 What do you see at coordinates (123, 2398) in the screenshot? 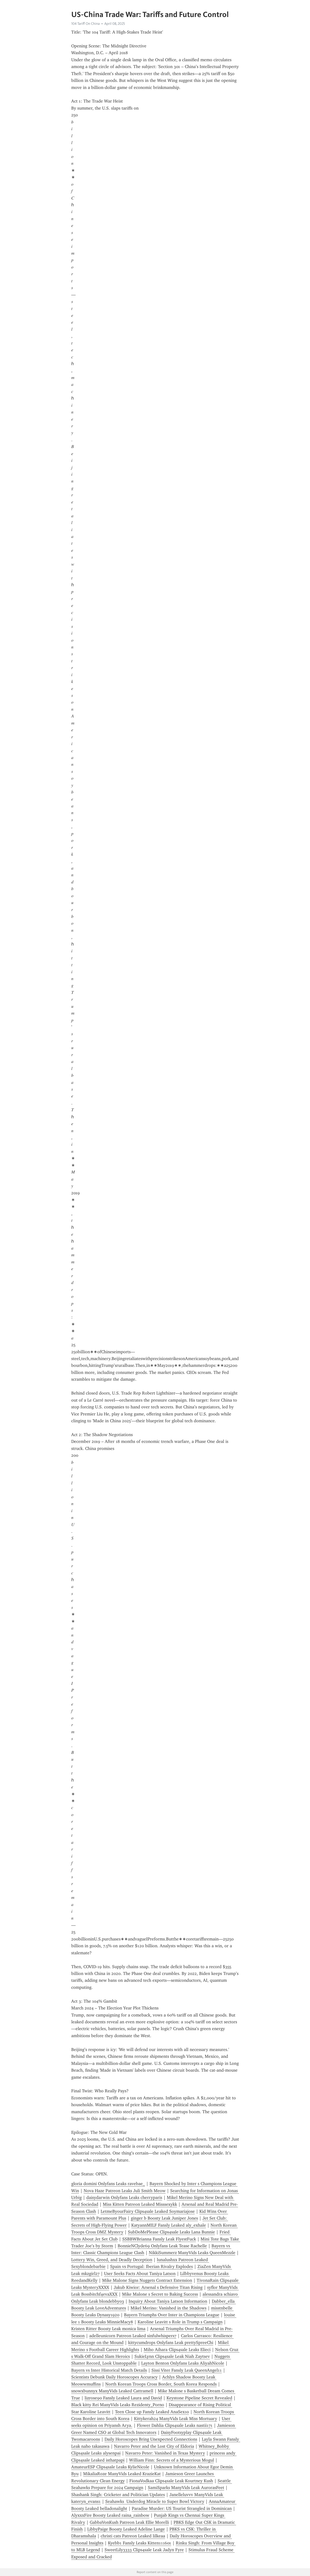
I see `lizrose90 Fansly Leaked Laura and David` at bounding box center [123, 2398].